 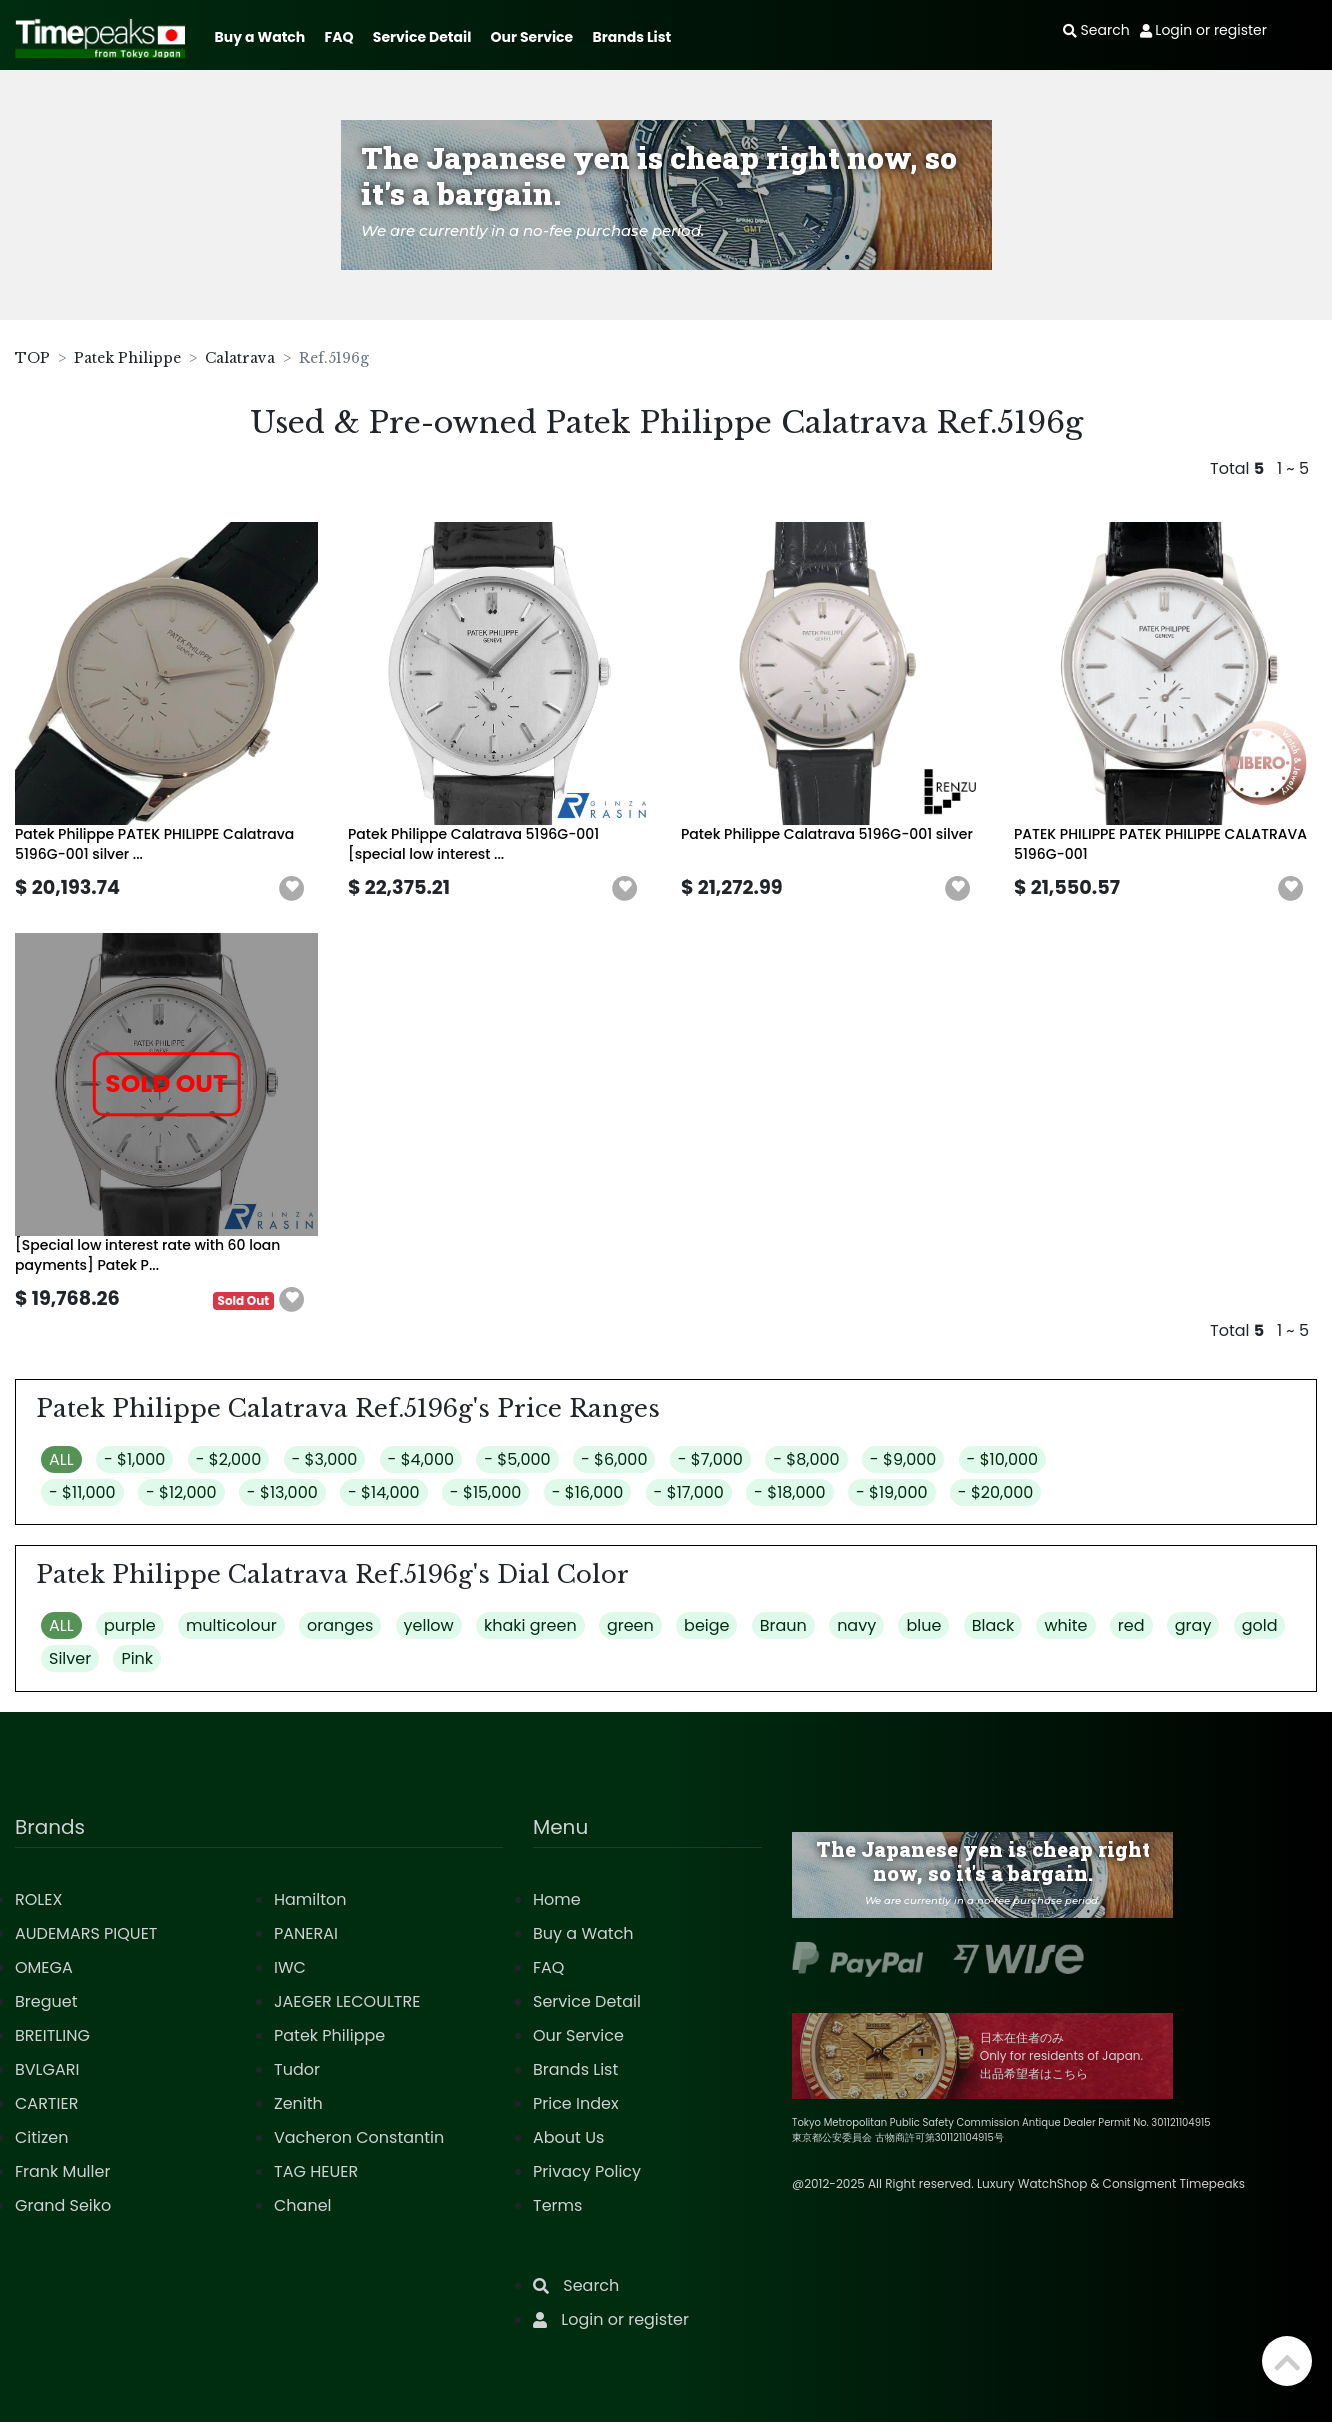 I want to click on Black, so click(x=993, y=1625).